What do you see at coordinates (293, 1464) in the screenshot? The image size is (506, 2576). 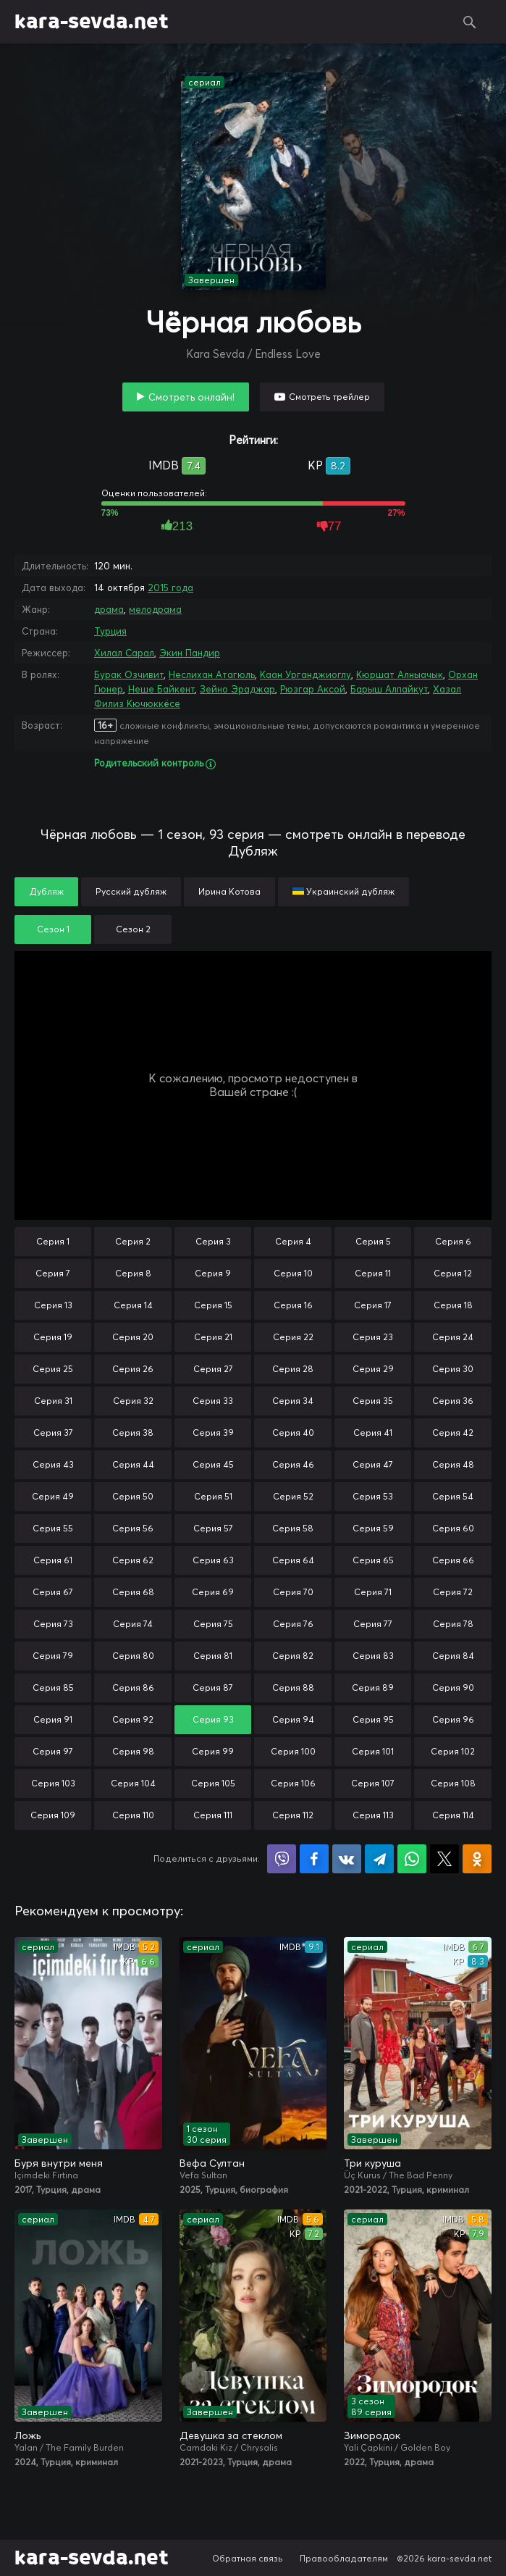 I see `Серия 46` at bounding box center [293, 1464].